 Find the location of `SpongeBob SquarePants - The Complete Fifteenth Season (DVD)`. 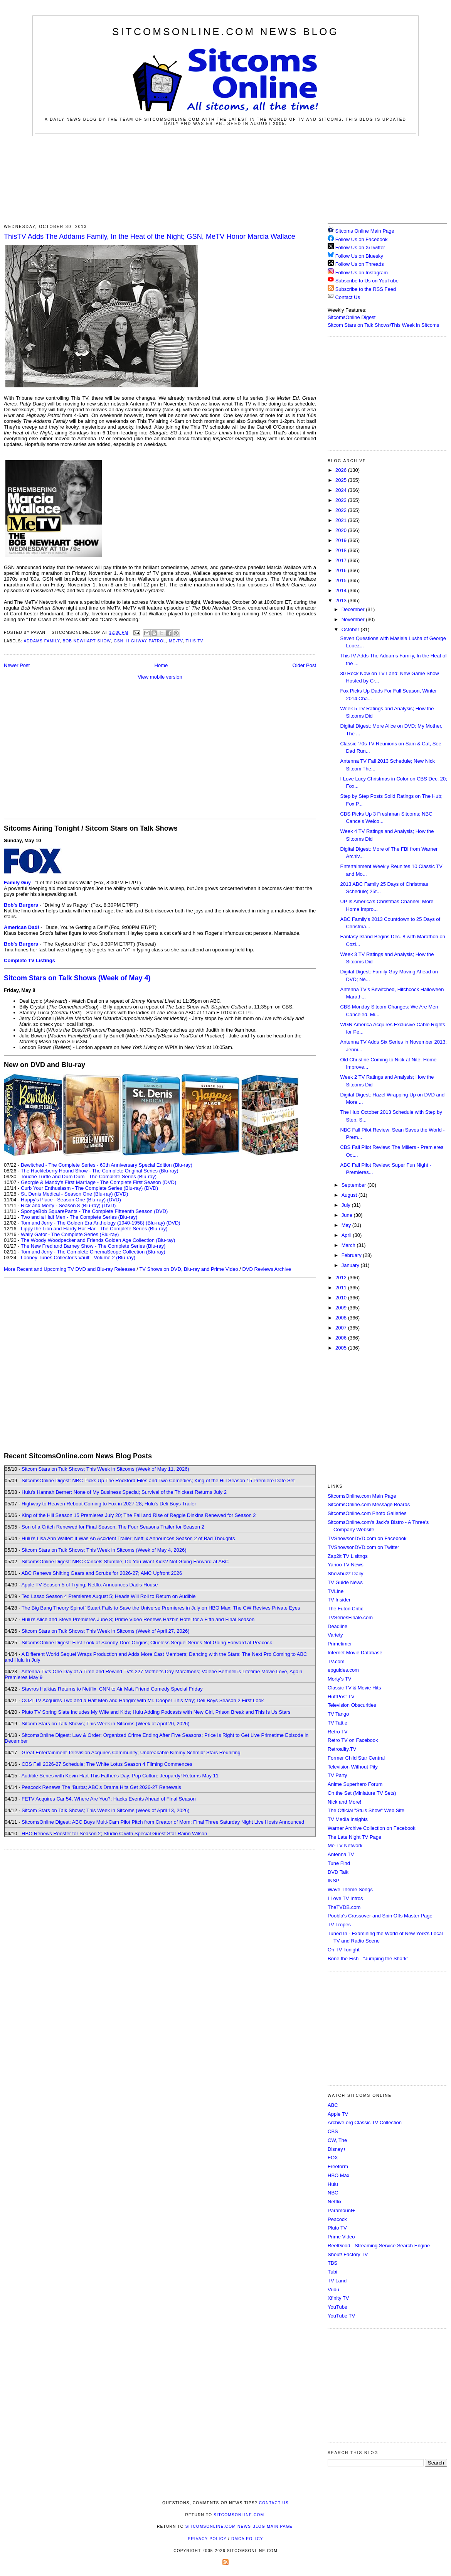

SpongeBob SquarePants - The Complete Fifteenth Season (DVD) is located at coordinates (94, 1211).